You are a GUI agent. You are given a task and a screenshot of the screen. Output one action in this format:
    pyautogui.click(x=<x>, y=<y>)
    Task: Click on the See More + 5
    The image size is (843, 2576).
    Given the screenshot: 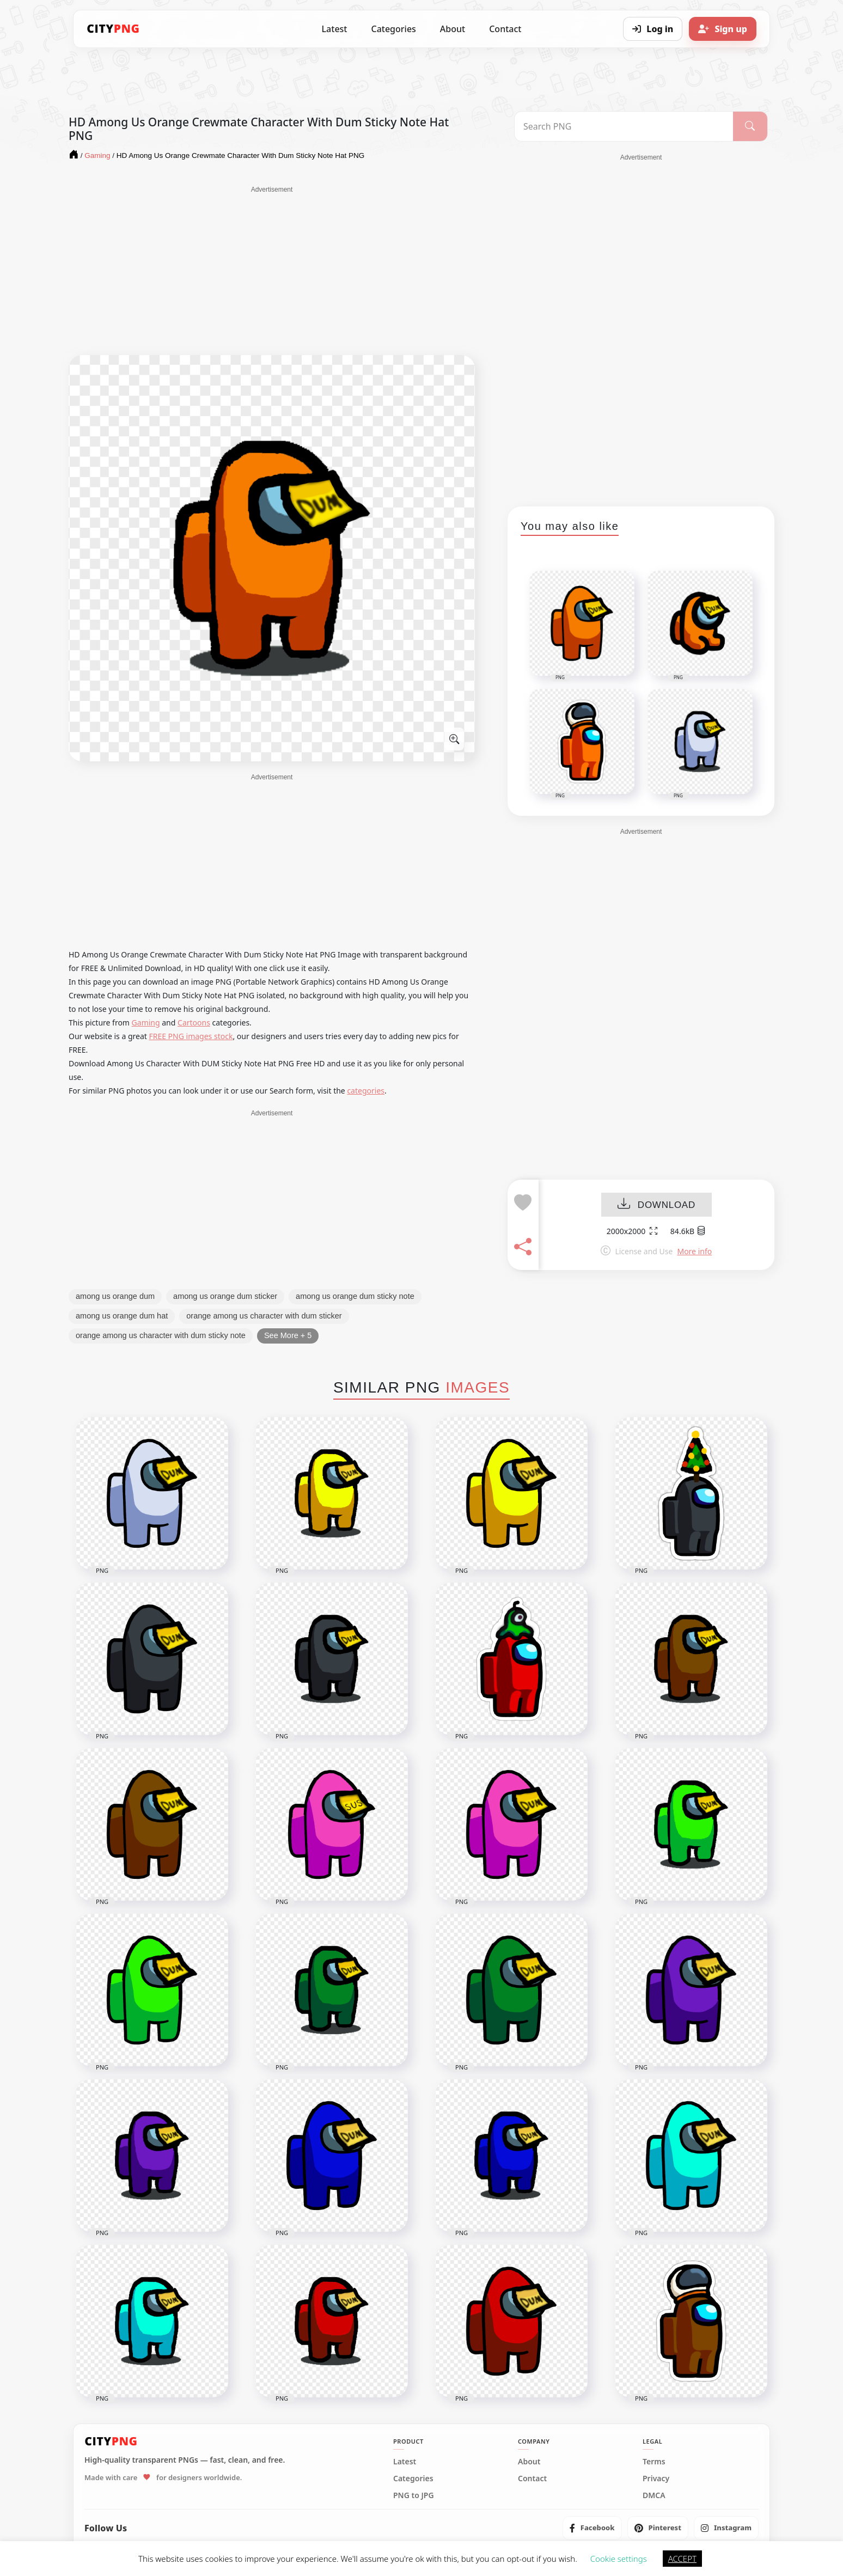 What is the action you would take?
    pyautogui.click(x=287, y=1335)
    